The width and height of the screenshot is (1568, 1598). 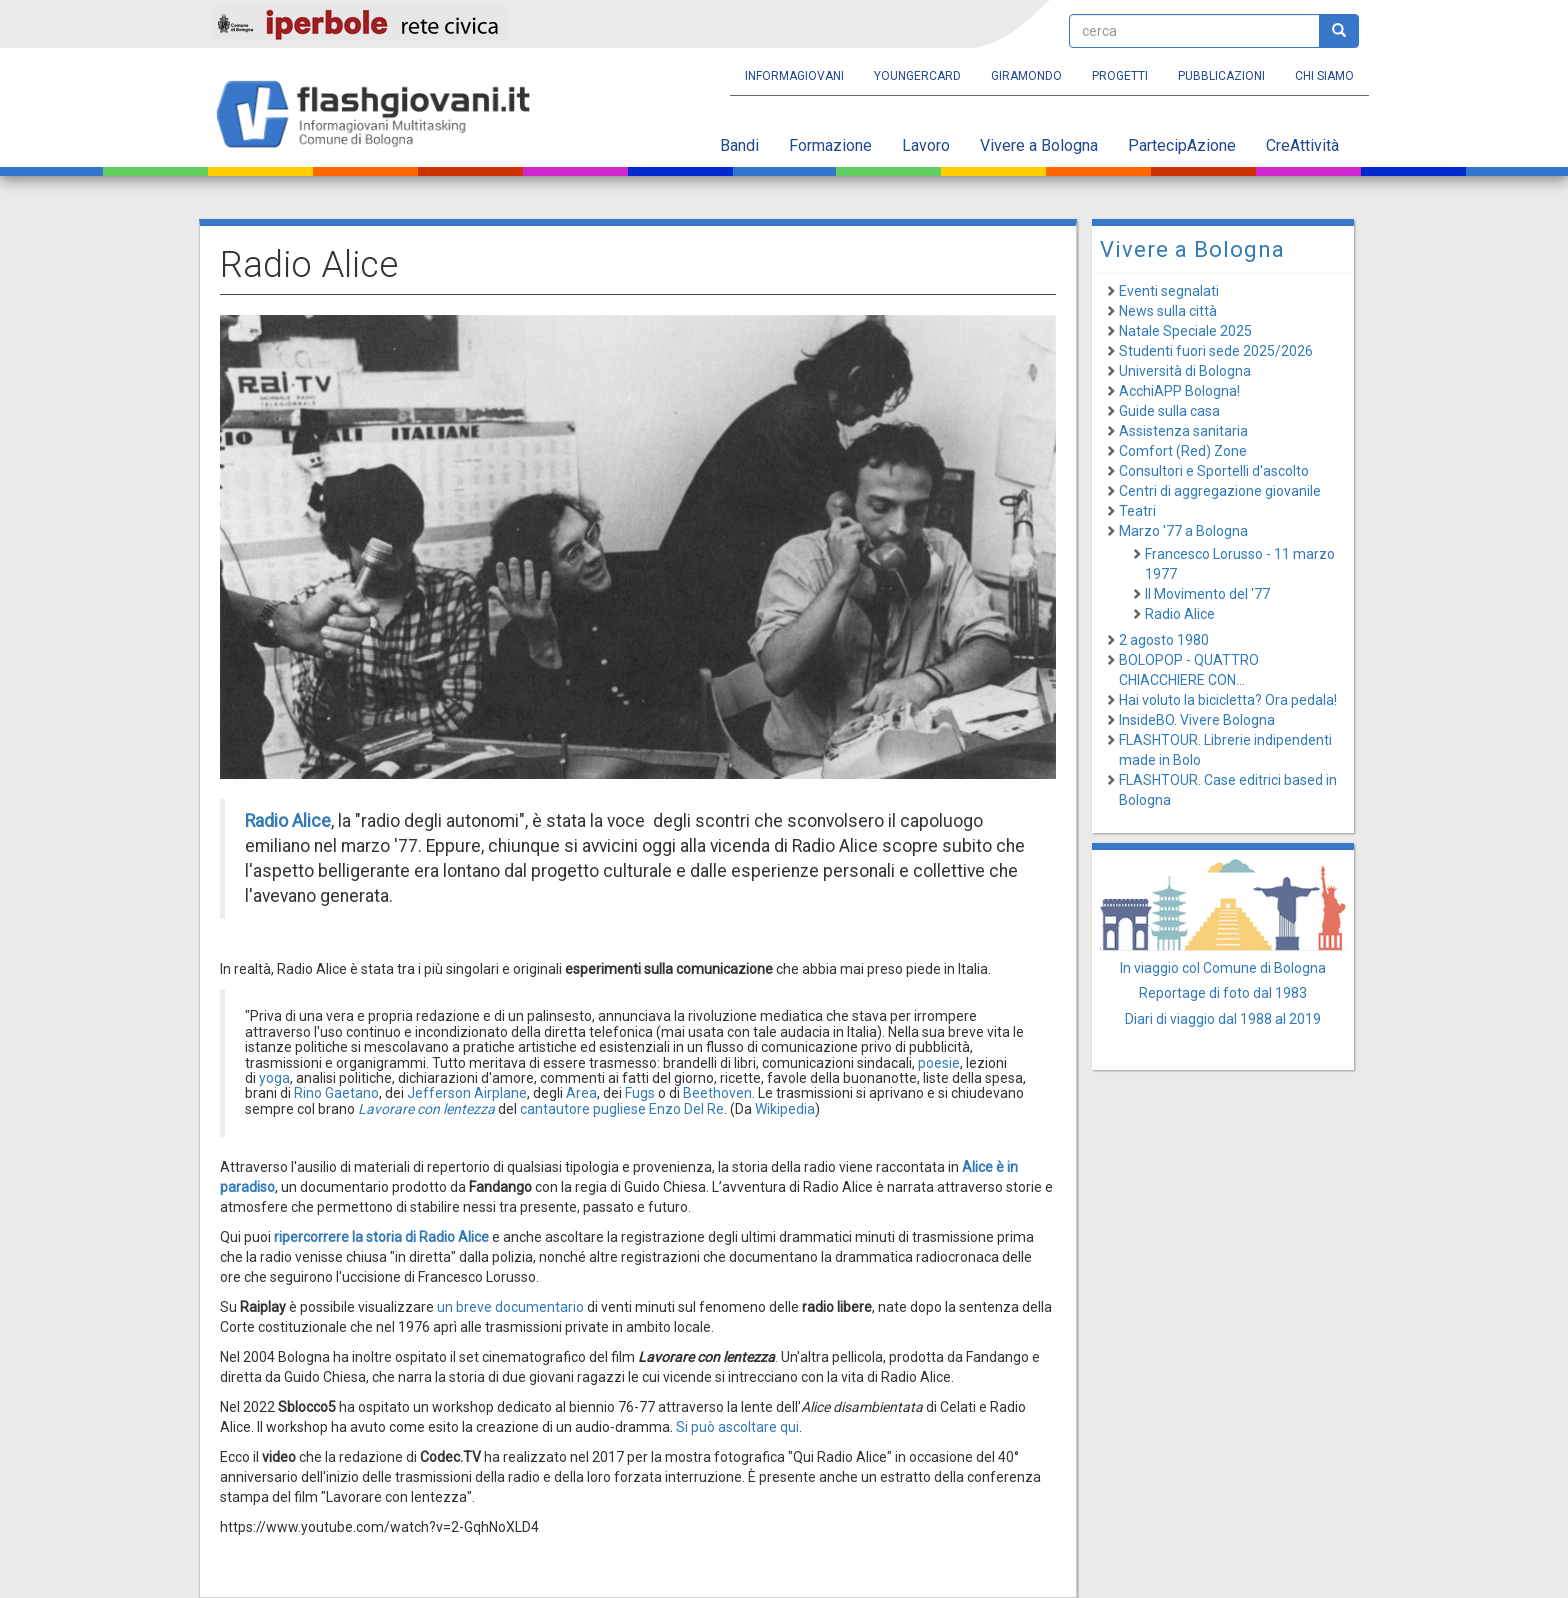 What do you see at coordinates (1220, 491) in the screenshot?
I see `Centri di aggregazione giovanile` at bounding box center [1220, 491].